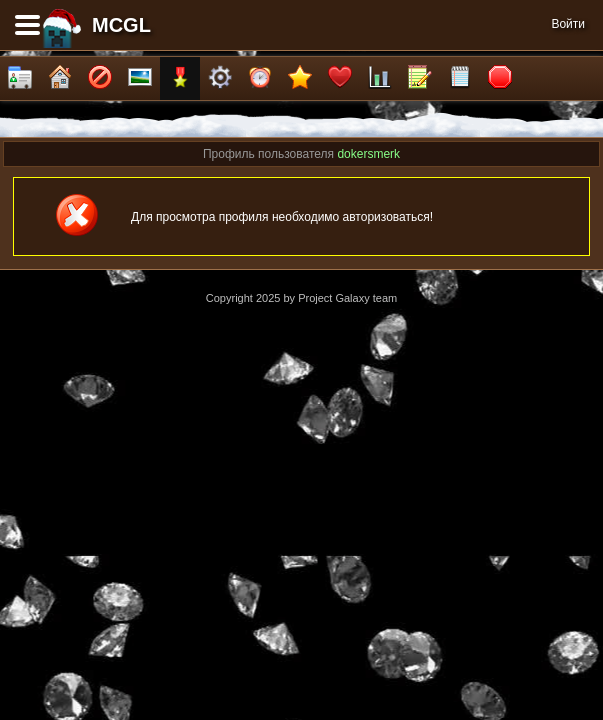  What do you see at coordinates (368, 154) in the screenshot?
I see `dokersmerk` at bounding box center [368, 154].